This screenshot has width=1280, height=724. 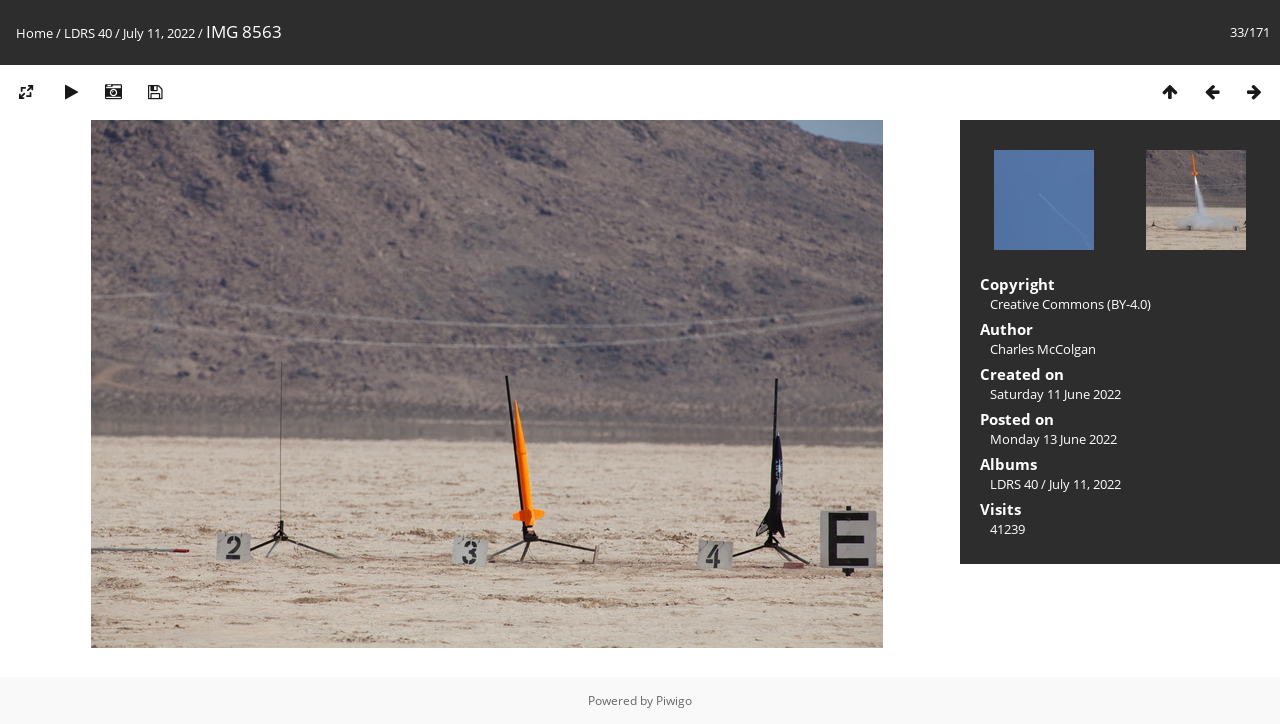 What do you see at coordinates (1070, 304) in the screenshot?
I see `Creative Commons (BY-4.0)` at bounding box center [1070, 304].